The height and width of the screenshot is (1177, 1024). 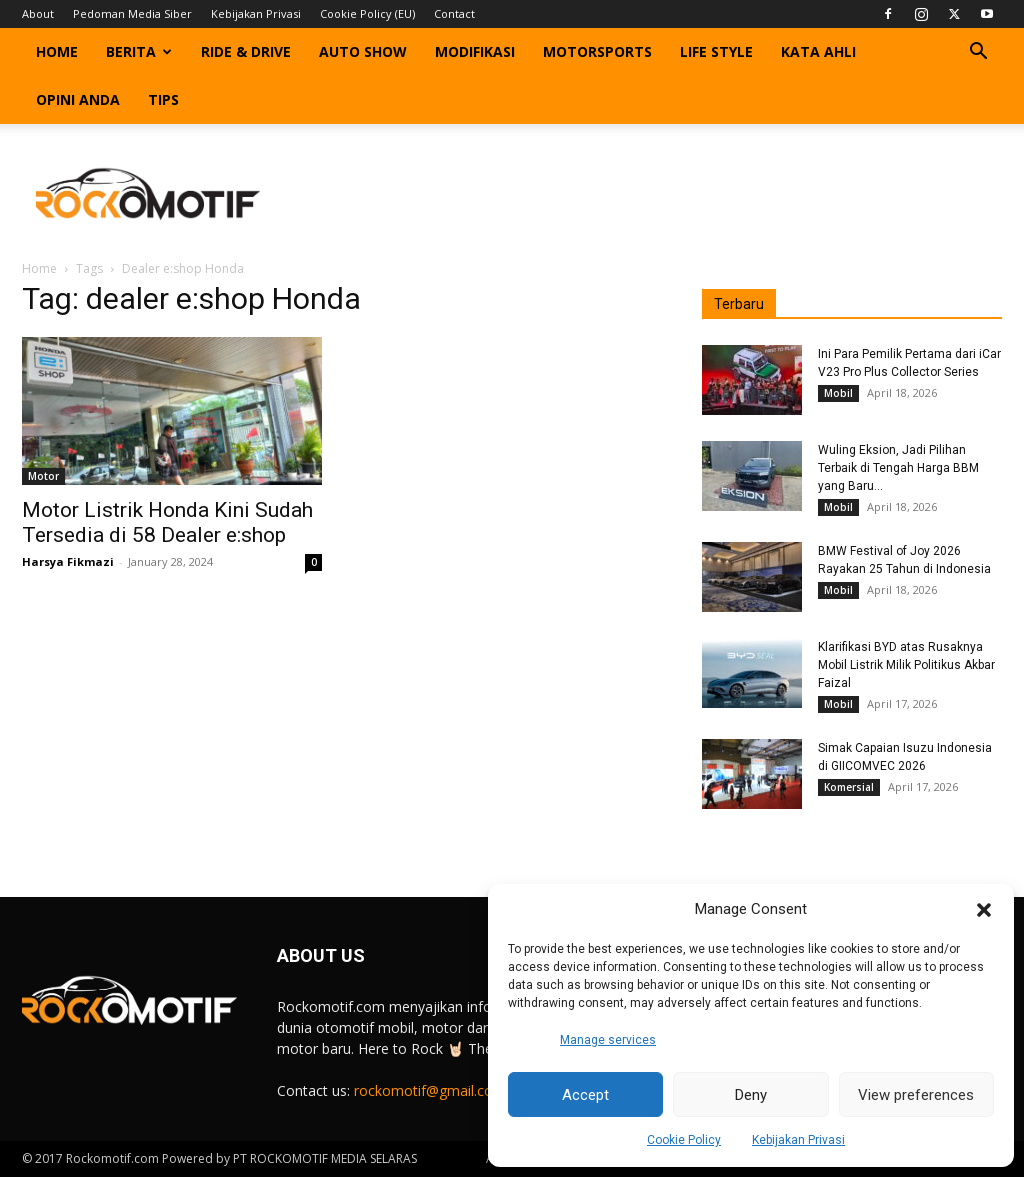 I want to click on Mobil, so click(x=838, y=393).